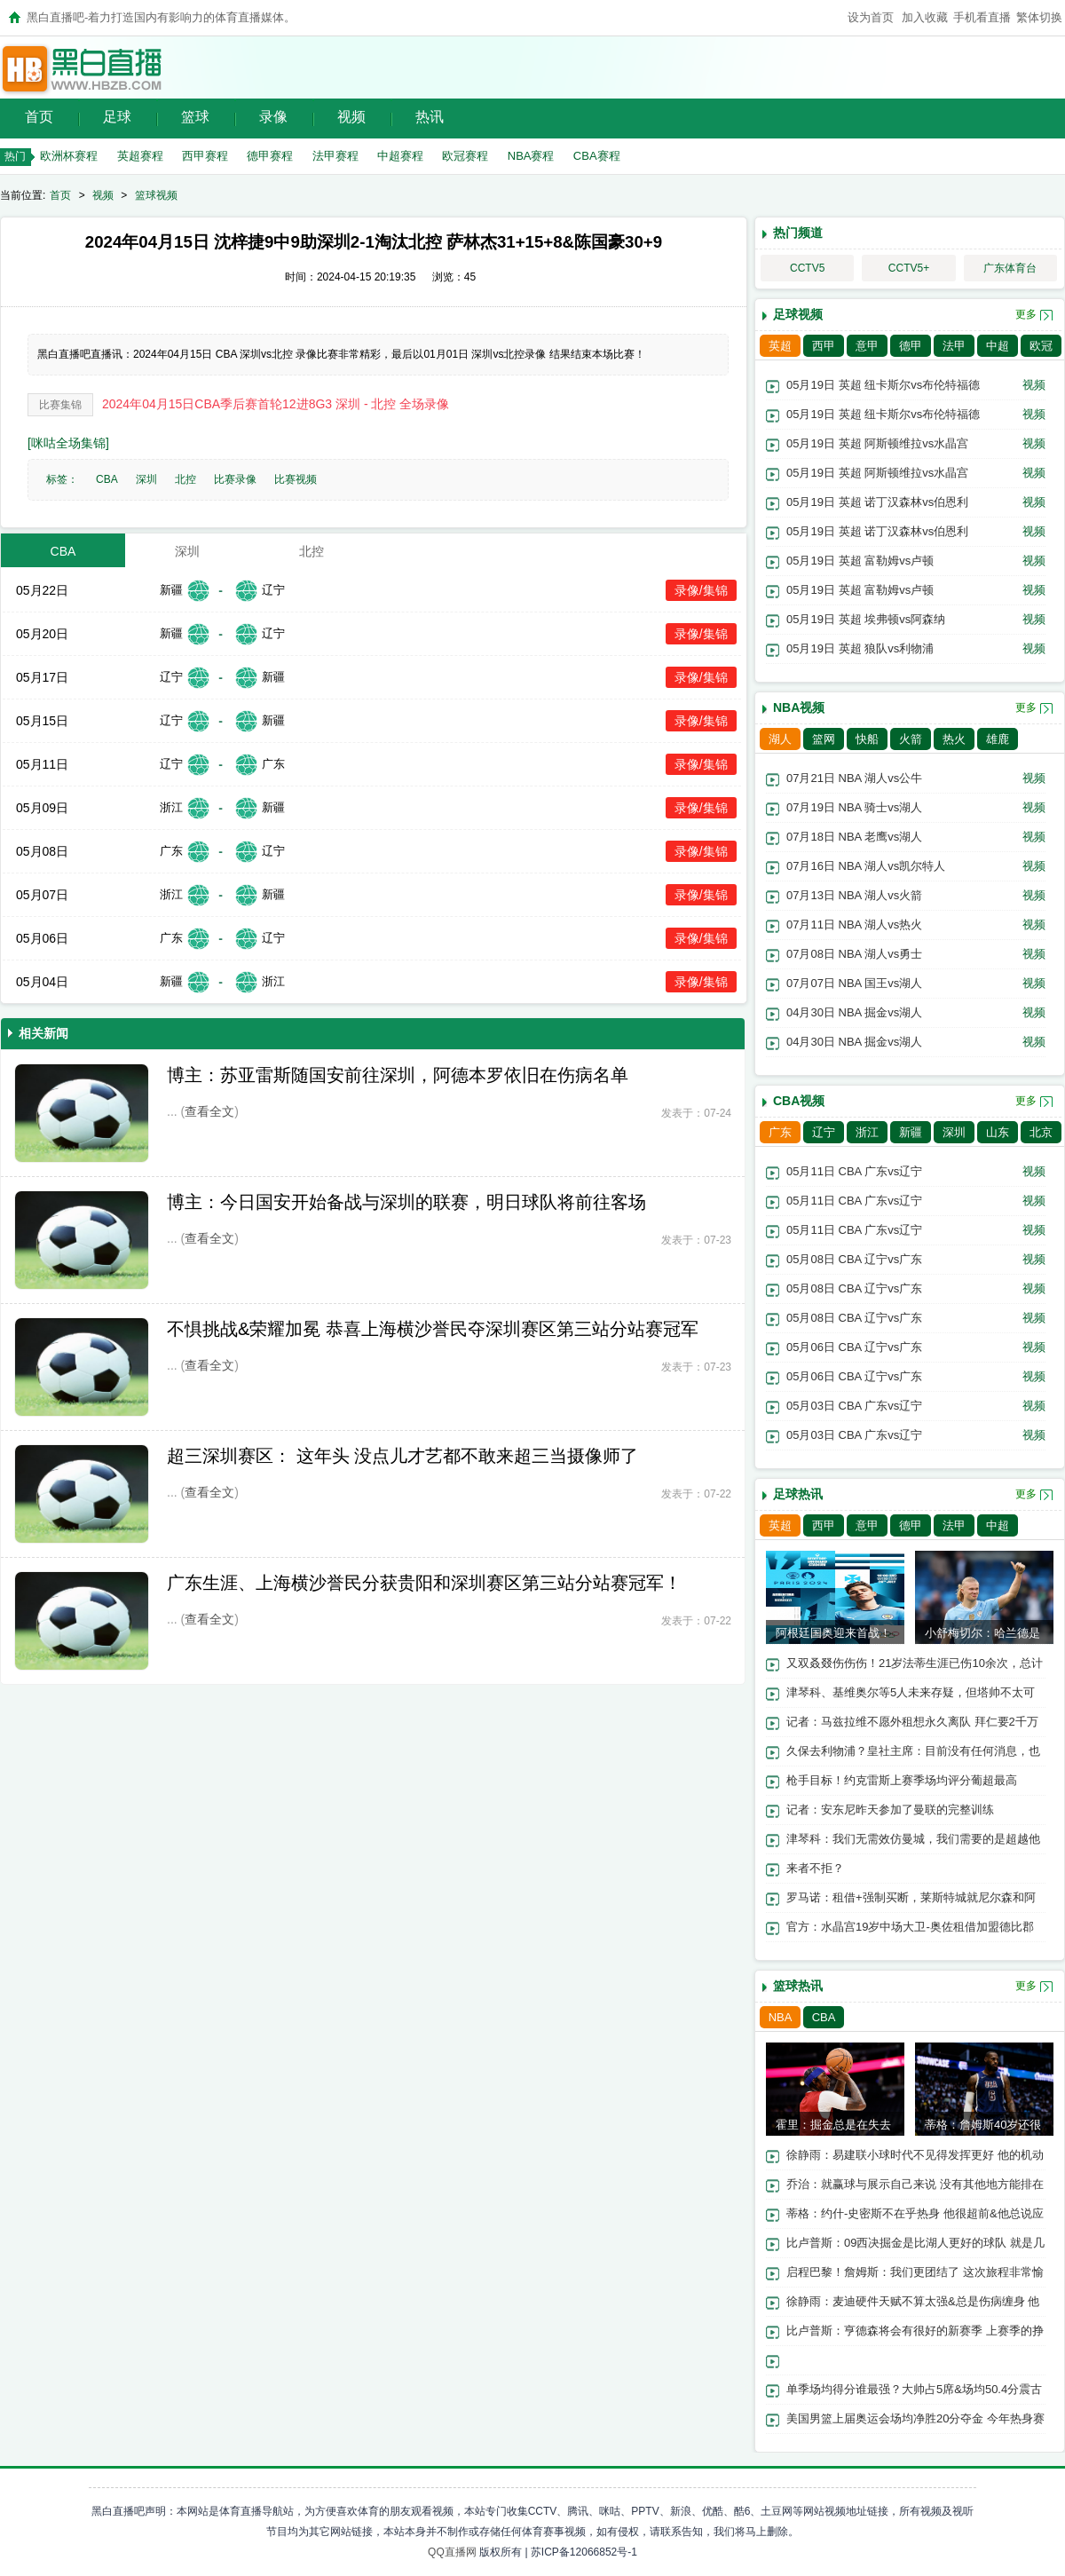 This screenshot has width=1065, height=2576. I want to click on 雄鹿, so click(997, 739).